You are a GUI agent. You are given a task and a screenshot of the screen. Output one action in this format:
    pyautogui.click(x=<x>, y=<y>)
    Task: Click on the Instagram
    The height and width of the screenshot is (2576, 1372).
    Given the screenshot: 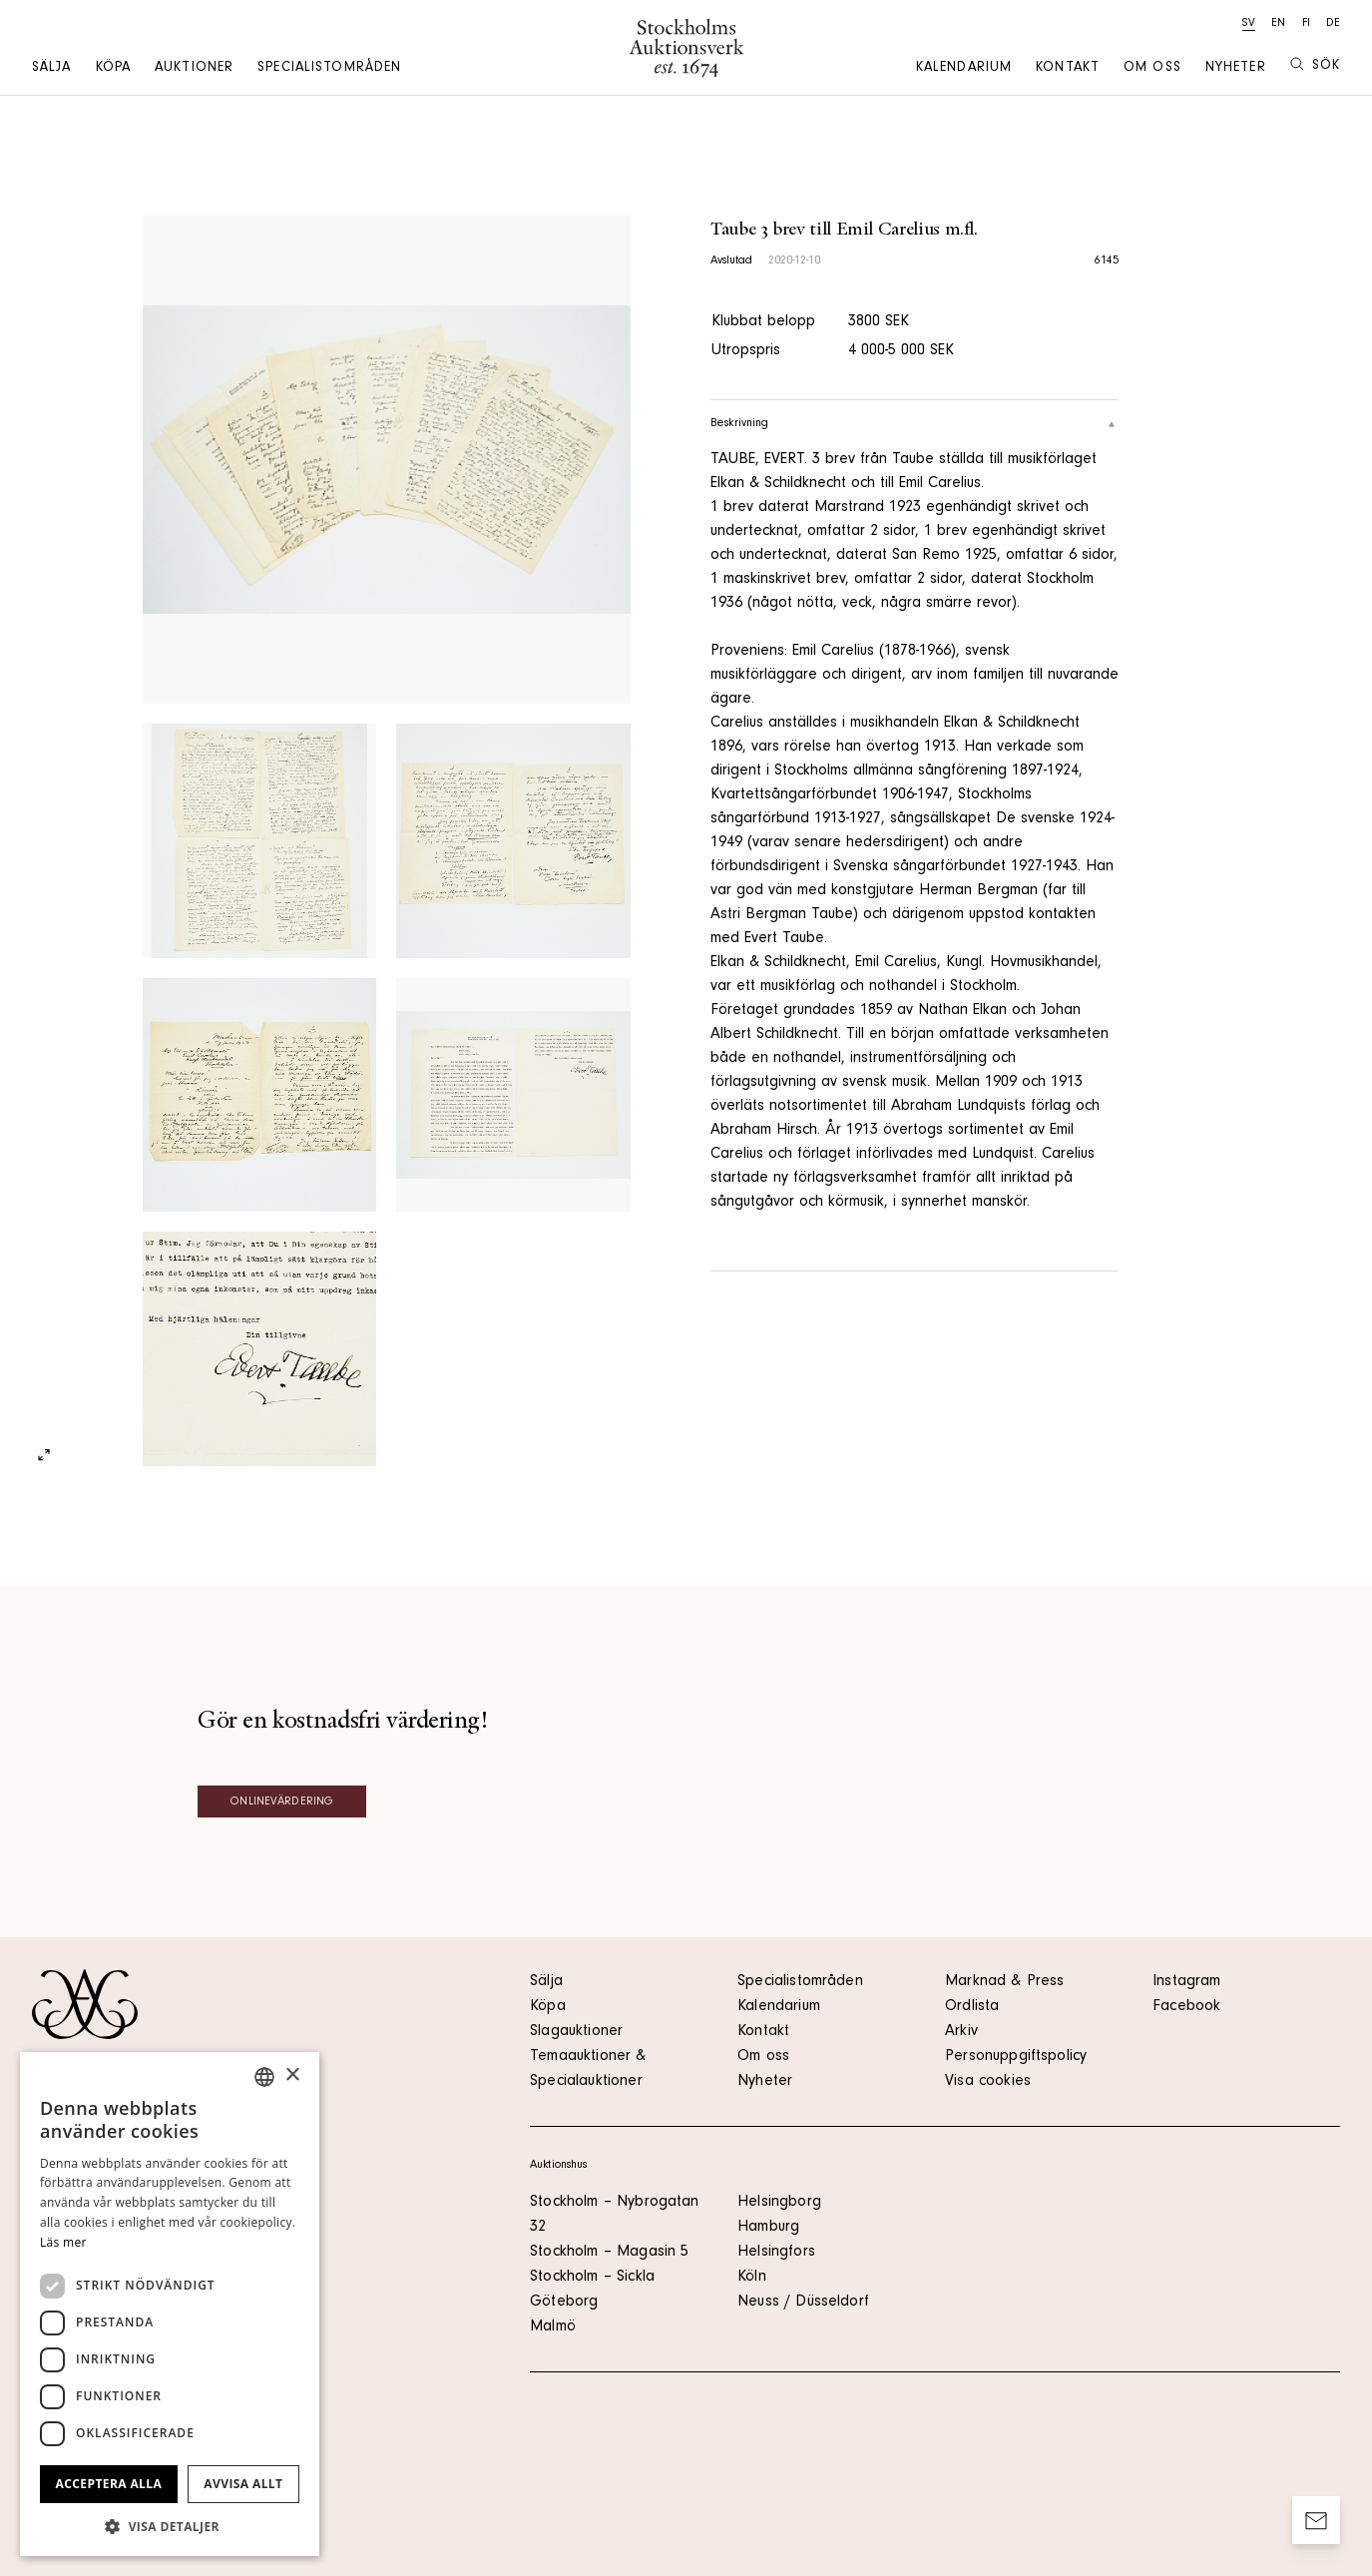 What is the action you would take?
    pyautogui.click(x=1186, y=1982)
    